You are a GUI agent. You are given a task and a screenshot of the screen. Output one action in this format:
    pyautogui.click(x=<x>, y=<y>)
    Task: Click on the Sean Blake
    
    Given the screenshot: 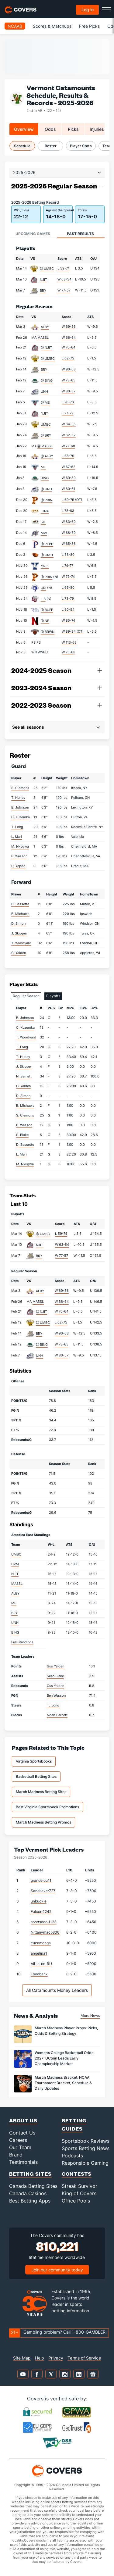 What is the action you would take?
    pyautogui.click(x=55, y=1676)
    